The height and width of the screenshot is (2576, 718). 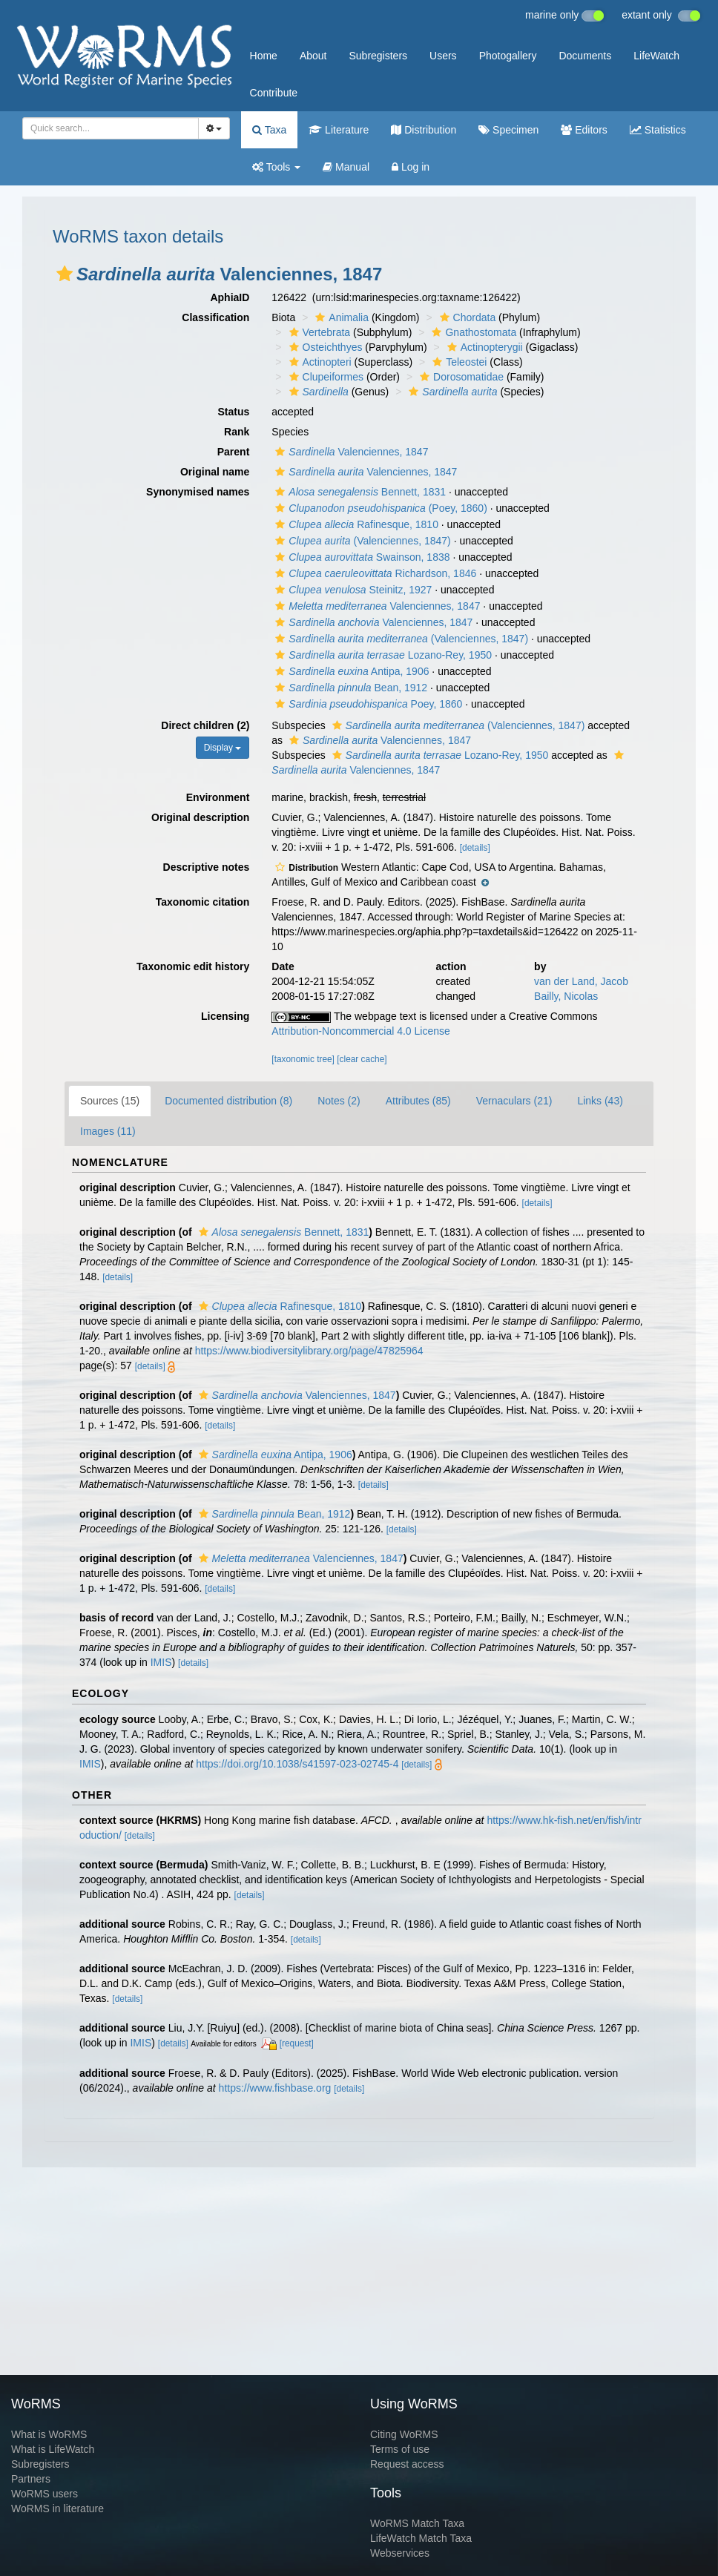 I want to click on Tools [button], so click(x=276, y=167).